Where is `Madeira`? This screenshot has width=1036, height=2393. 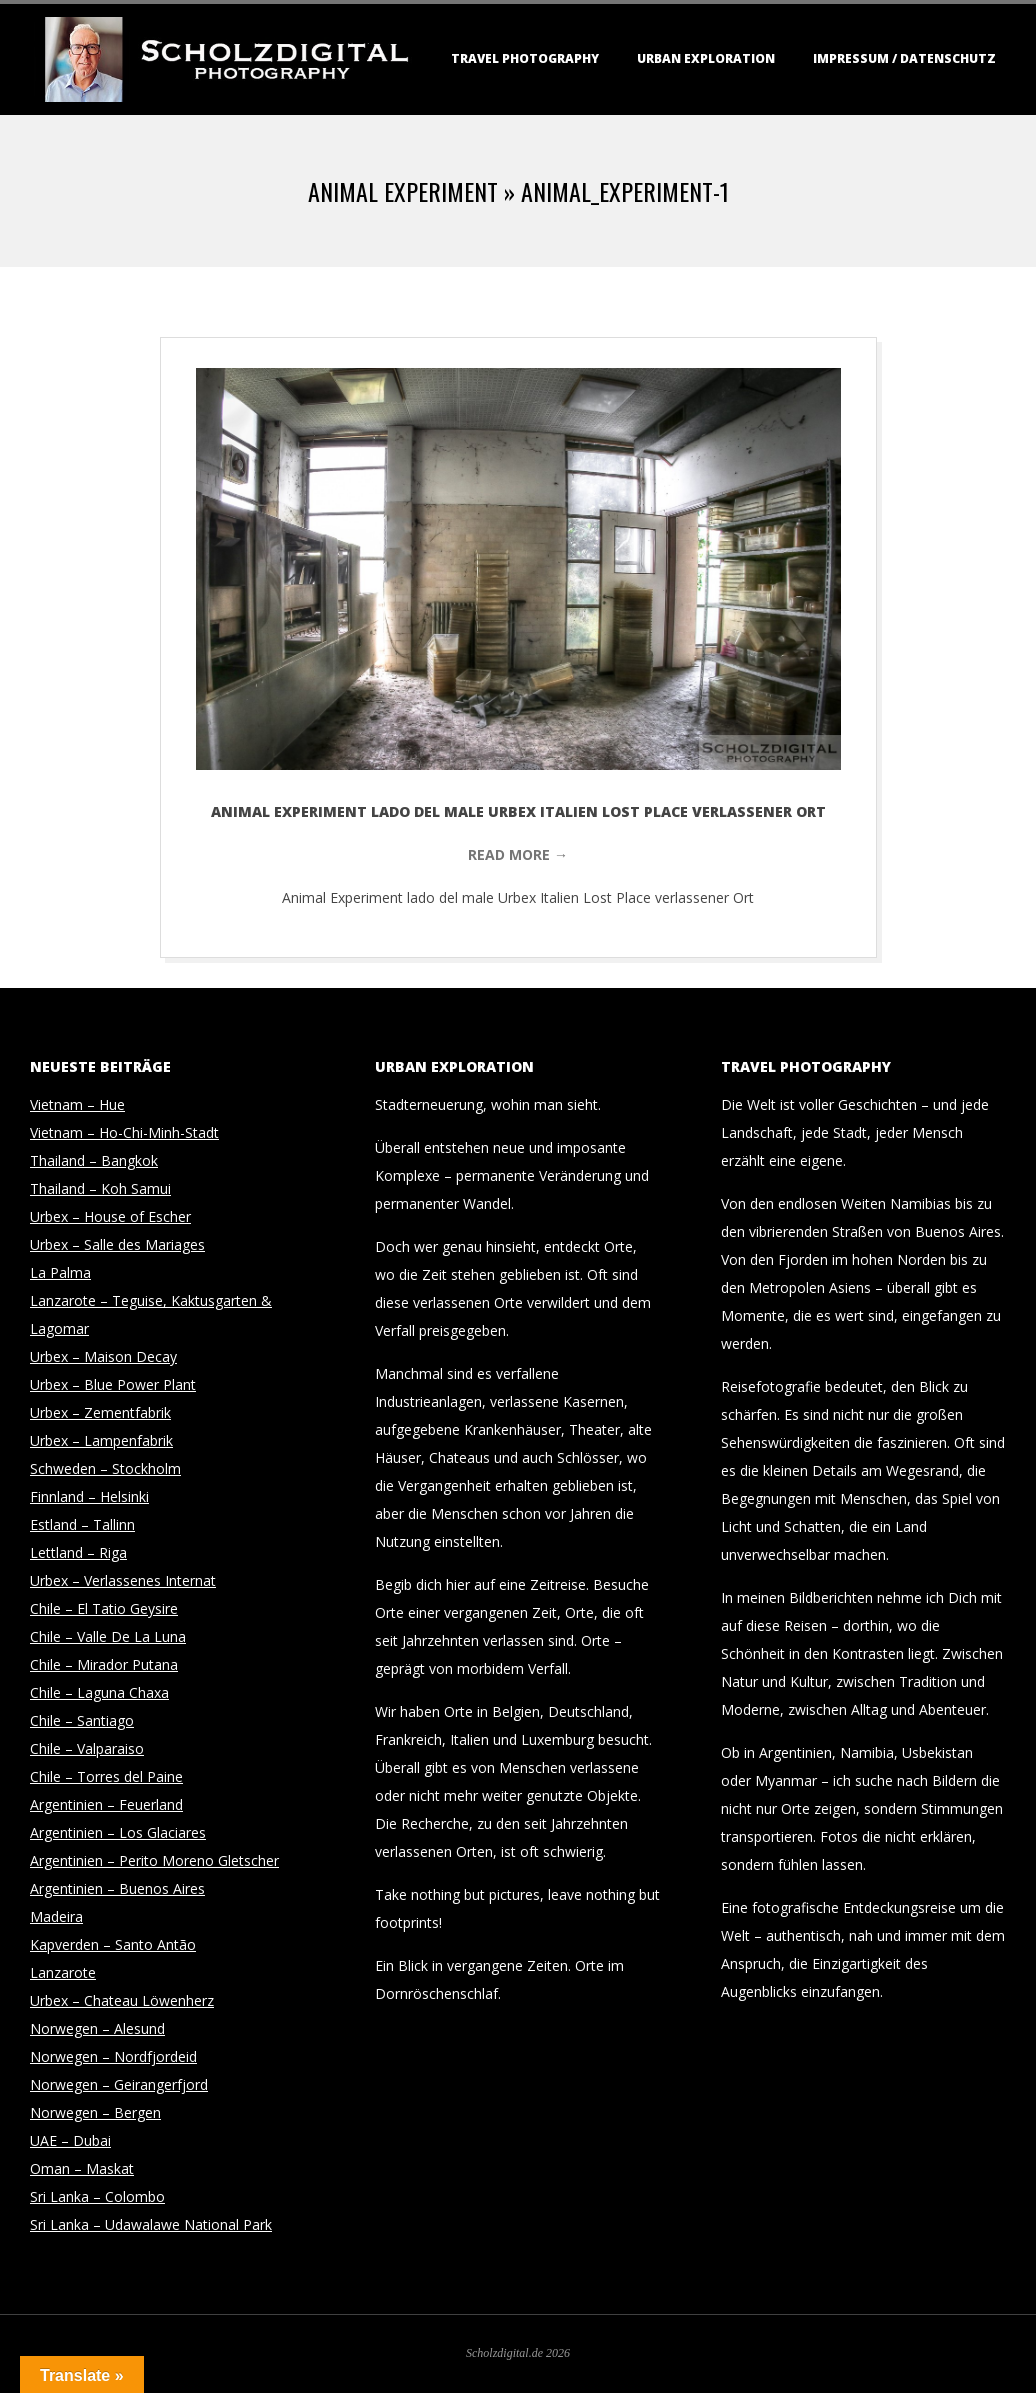
Madeira is located at coordinates (56, 1916).